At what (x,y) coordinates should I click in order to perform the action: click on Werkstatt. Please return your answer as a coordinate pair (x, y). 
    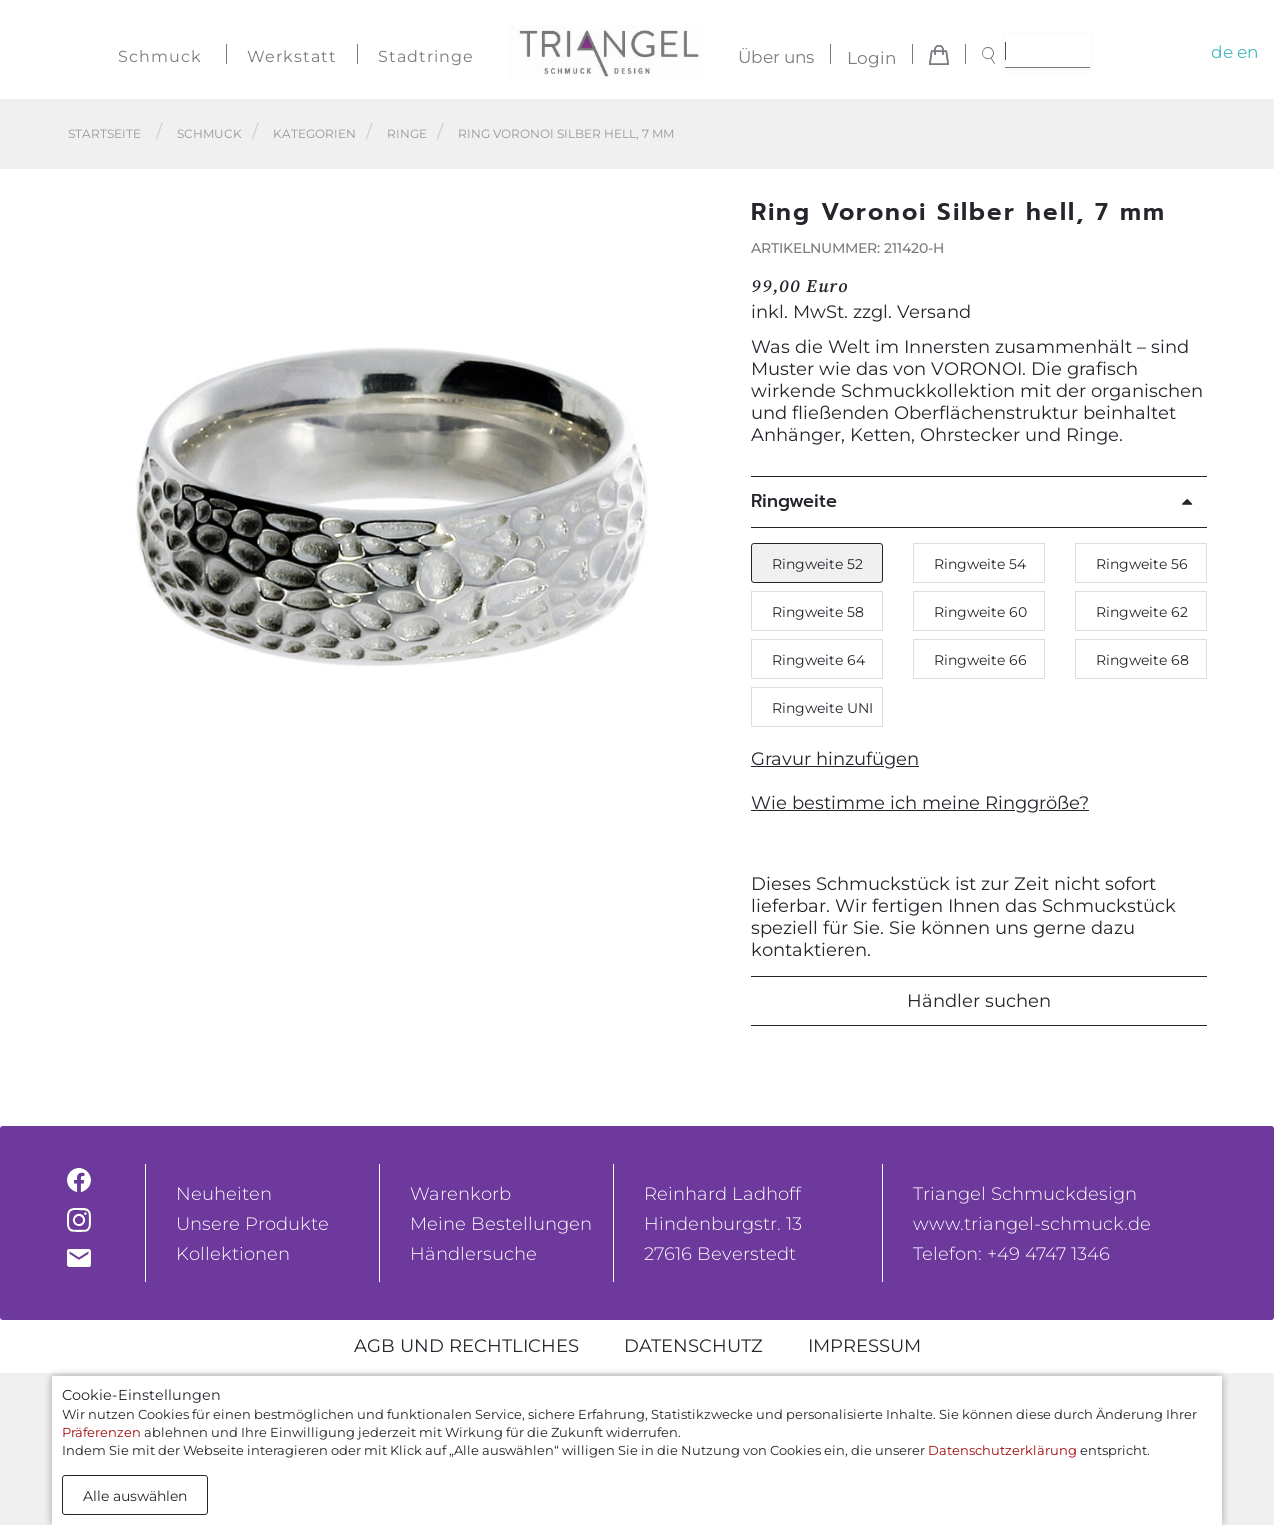
    Looking at the image, I should click on (292, 56).